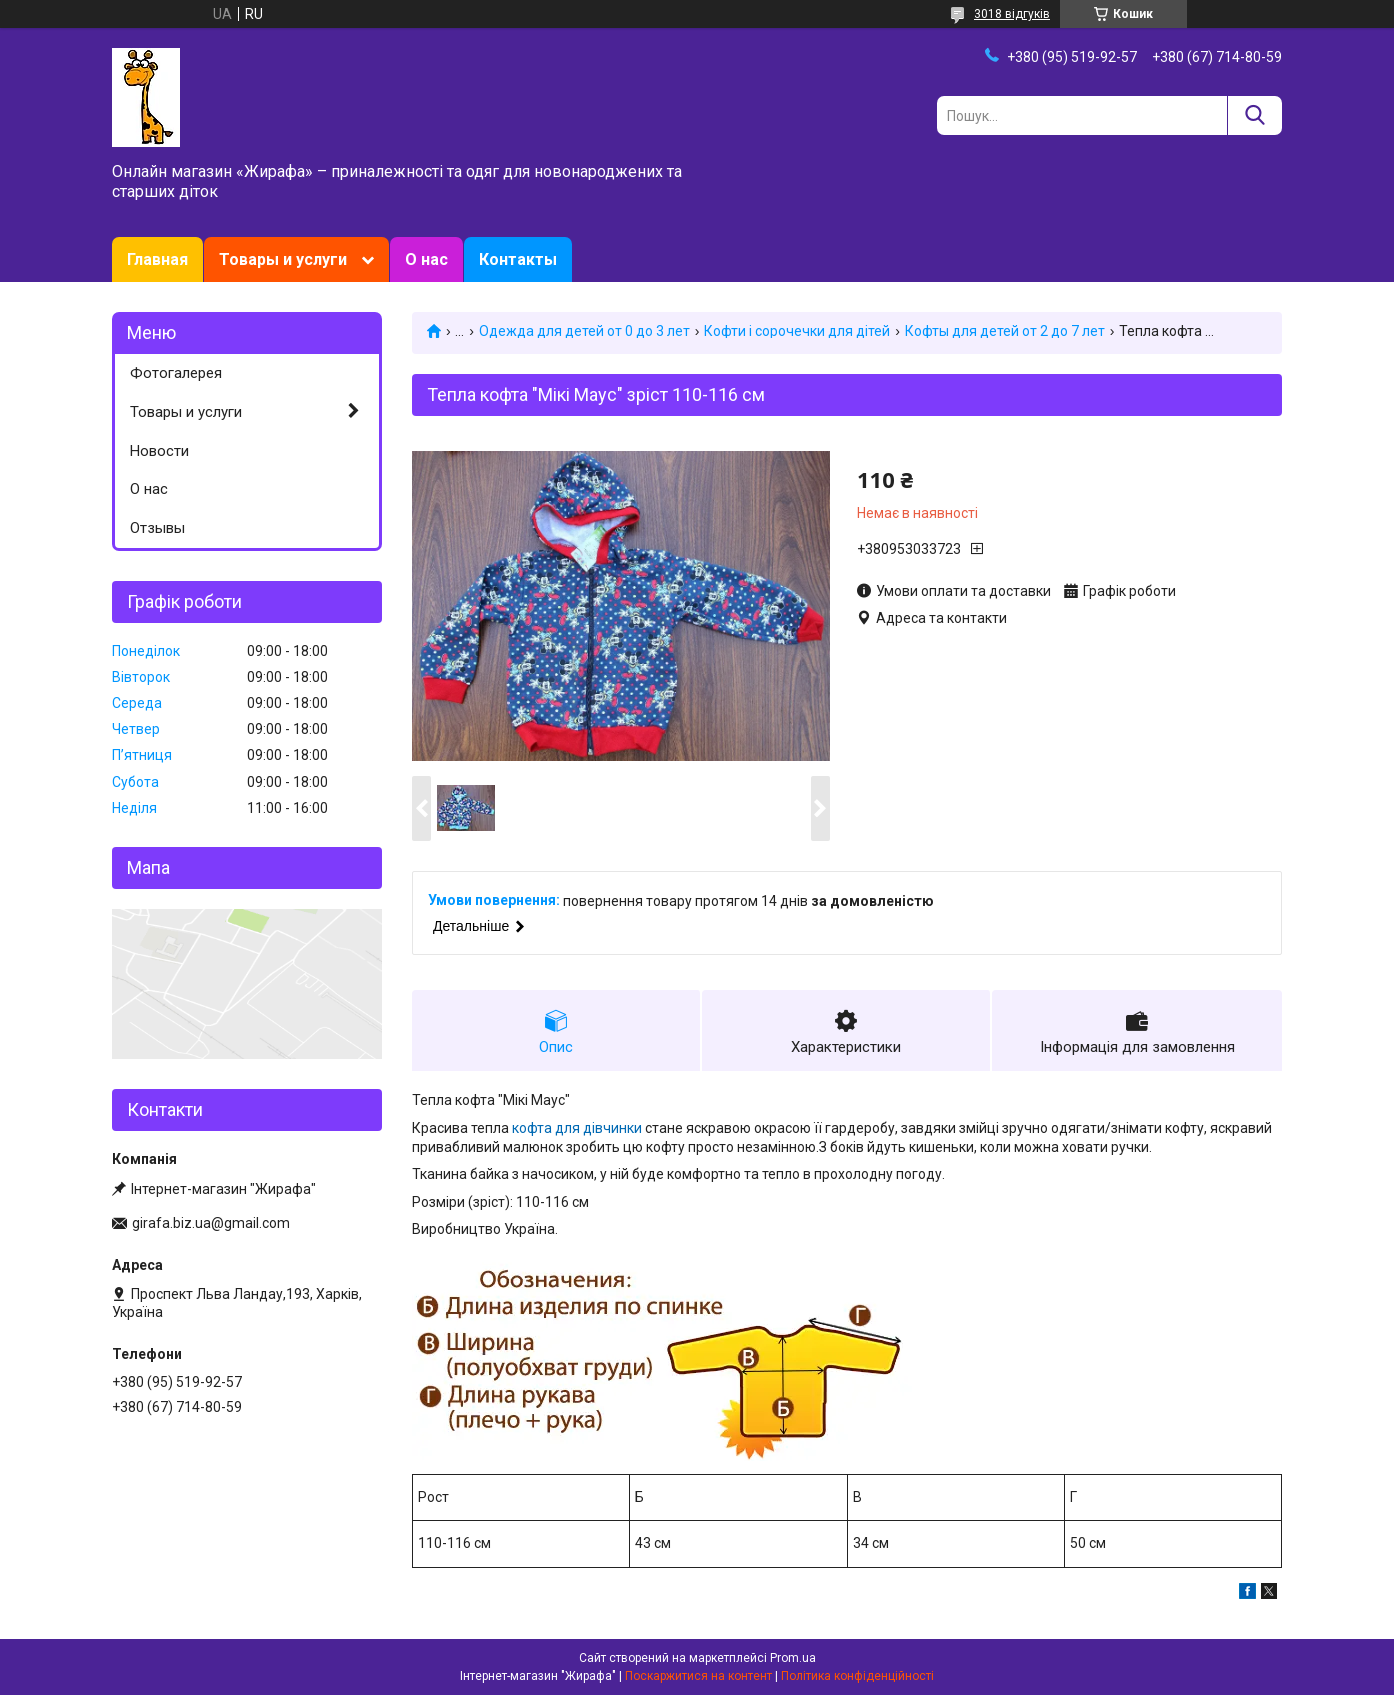 The height and width of the screenshot is (1695, 1394). Describe the element at coordinates (157, 259) in the screenshot. I see `Главная` at that location.